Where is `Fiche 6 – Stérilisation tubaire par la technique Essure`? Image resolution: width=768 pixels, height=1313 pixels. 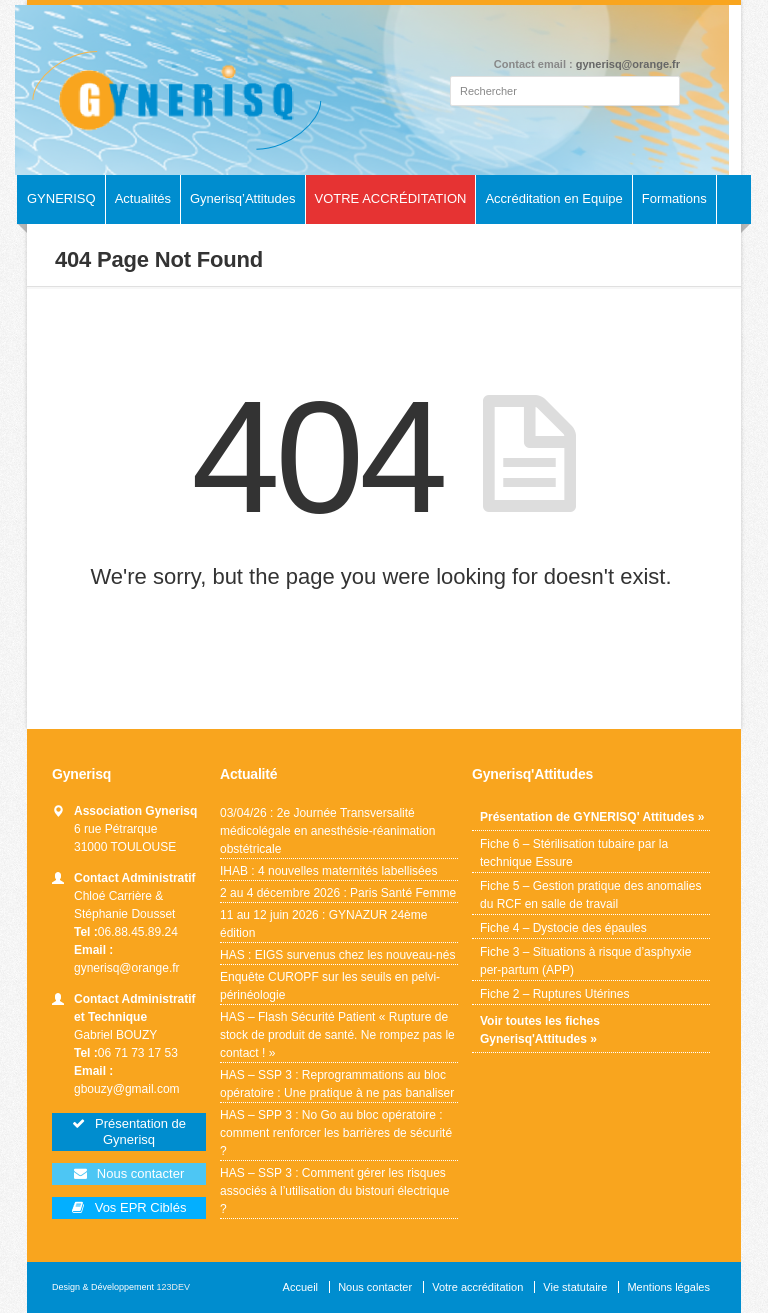
Fiche 6 – Stérilisation tubaire par la technique Essure is located at coordinates (574, 853).